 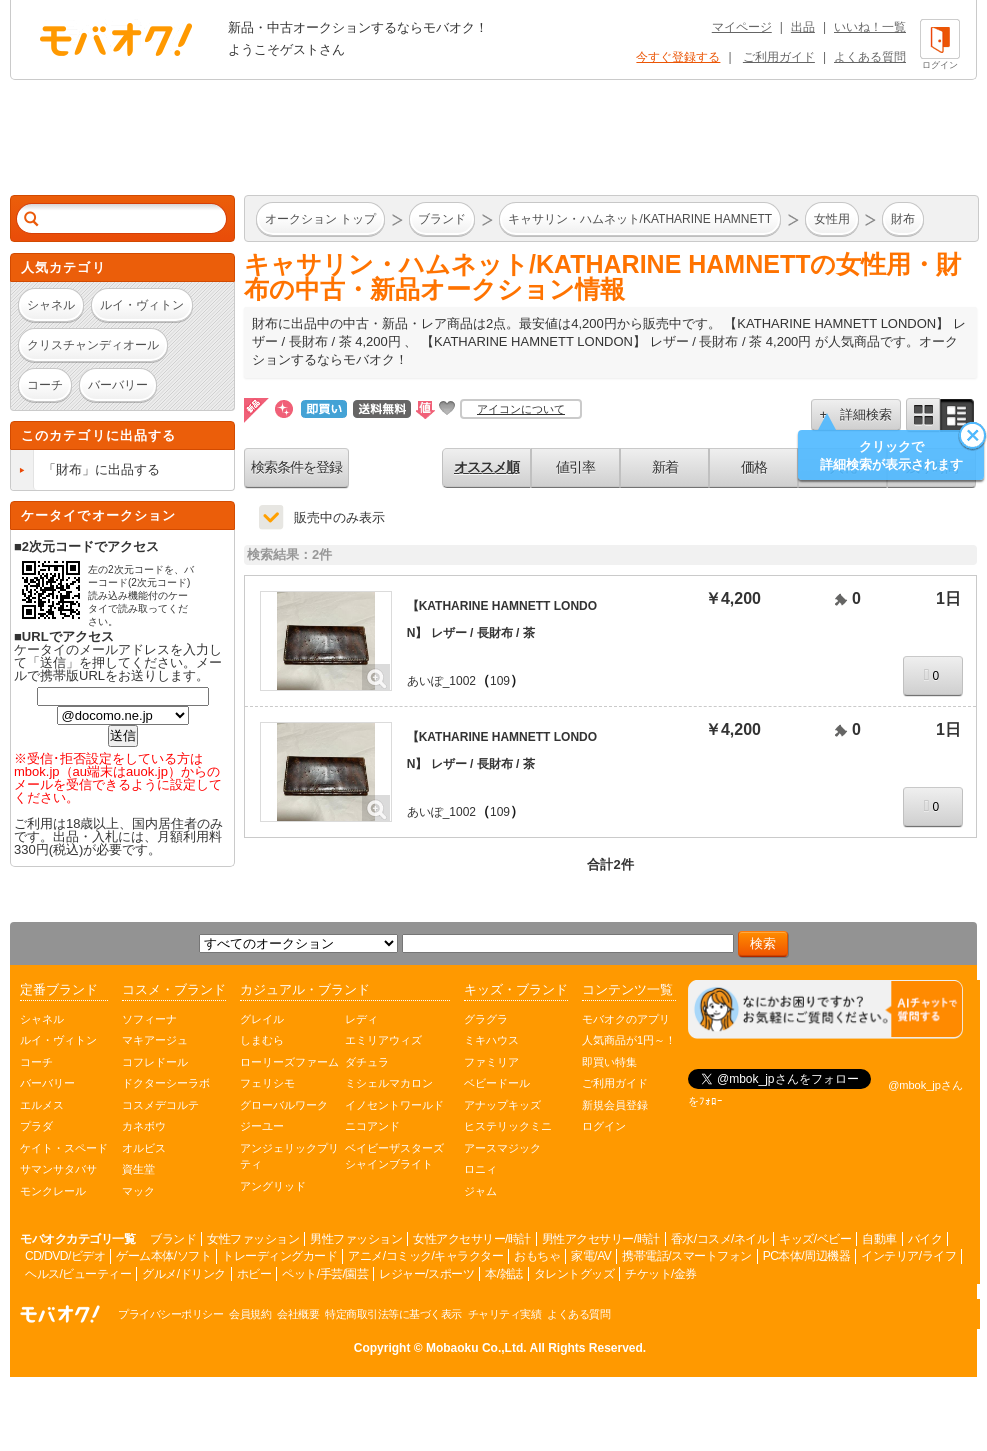 What do you see at coordinates (393, 1314) in the screenshot?
I see `特定商取引法等に基づく表示` at bounding box center [393, 1314].